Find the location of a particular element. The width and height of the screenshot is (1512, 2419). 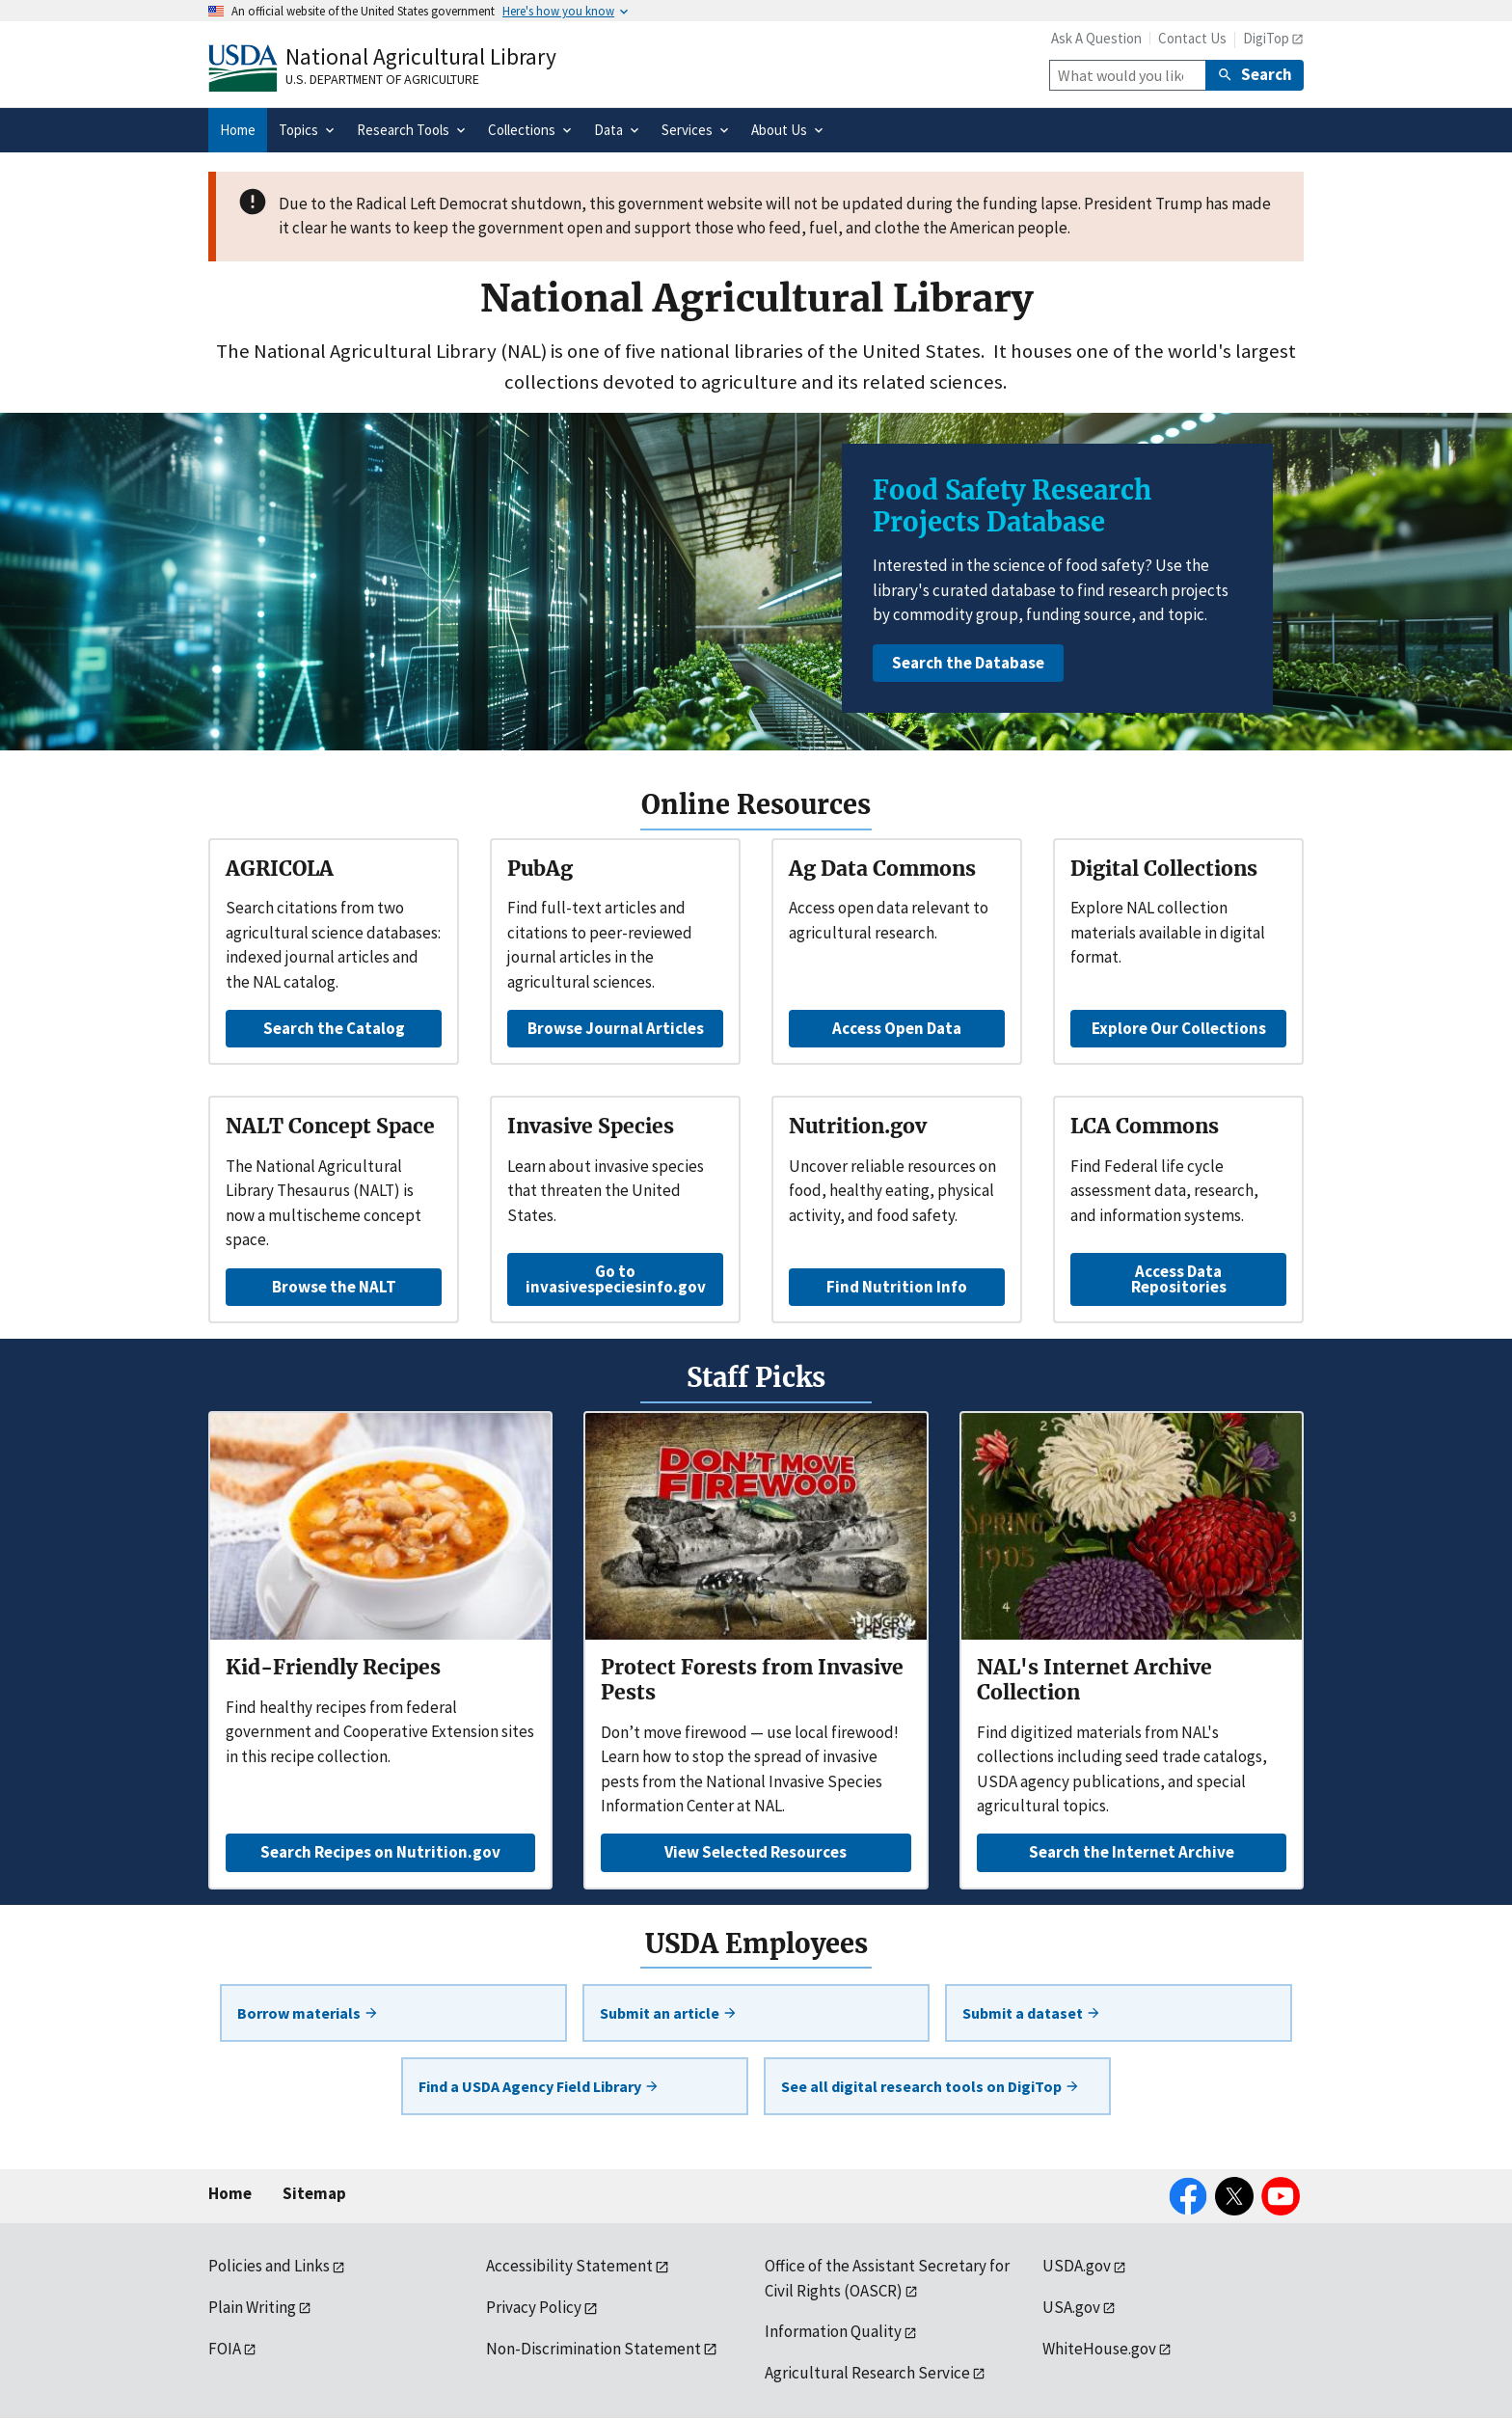

Browse Journal Articles is located at coordinates (615, 1028).